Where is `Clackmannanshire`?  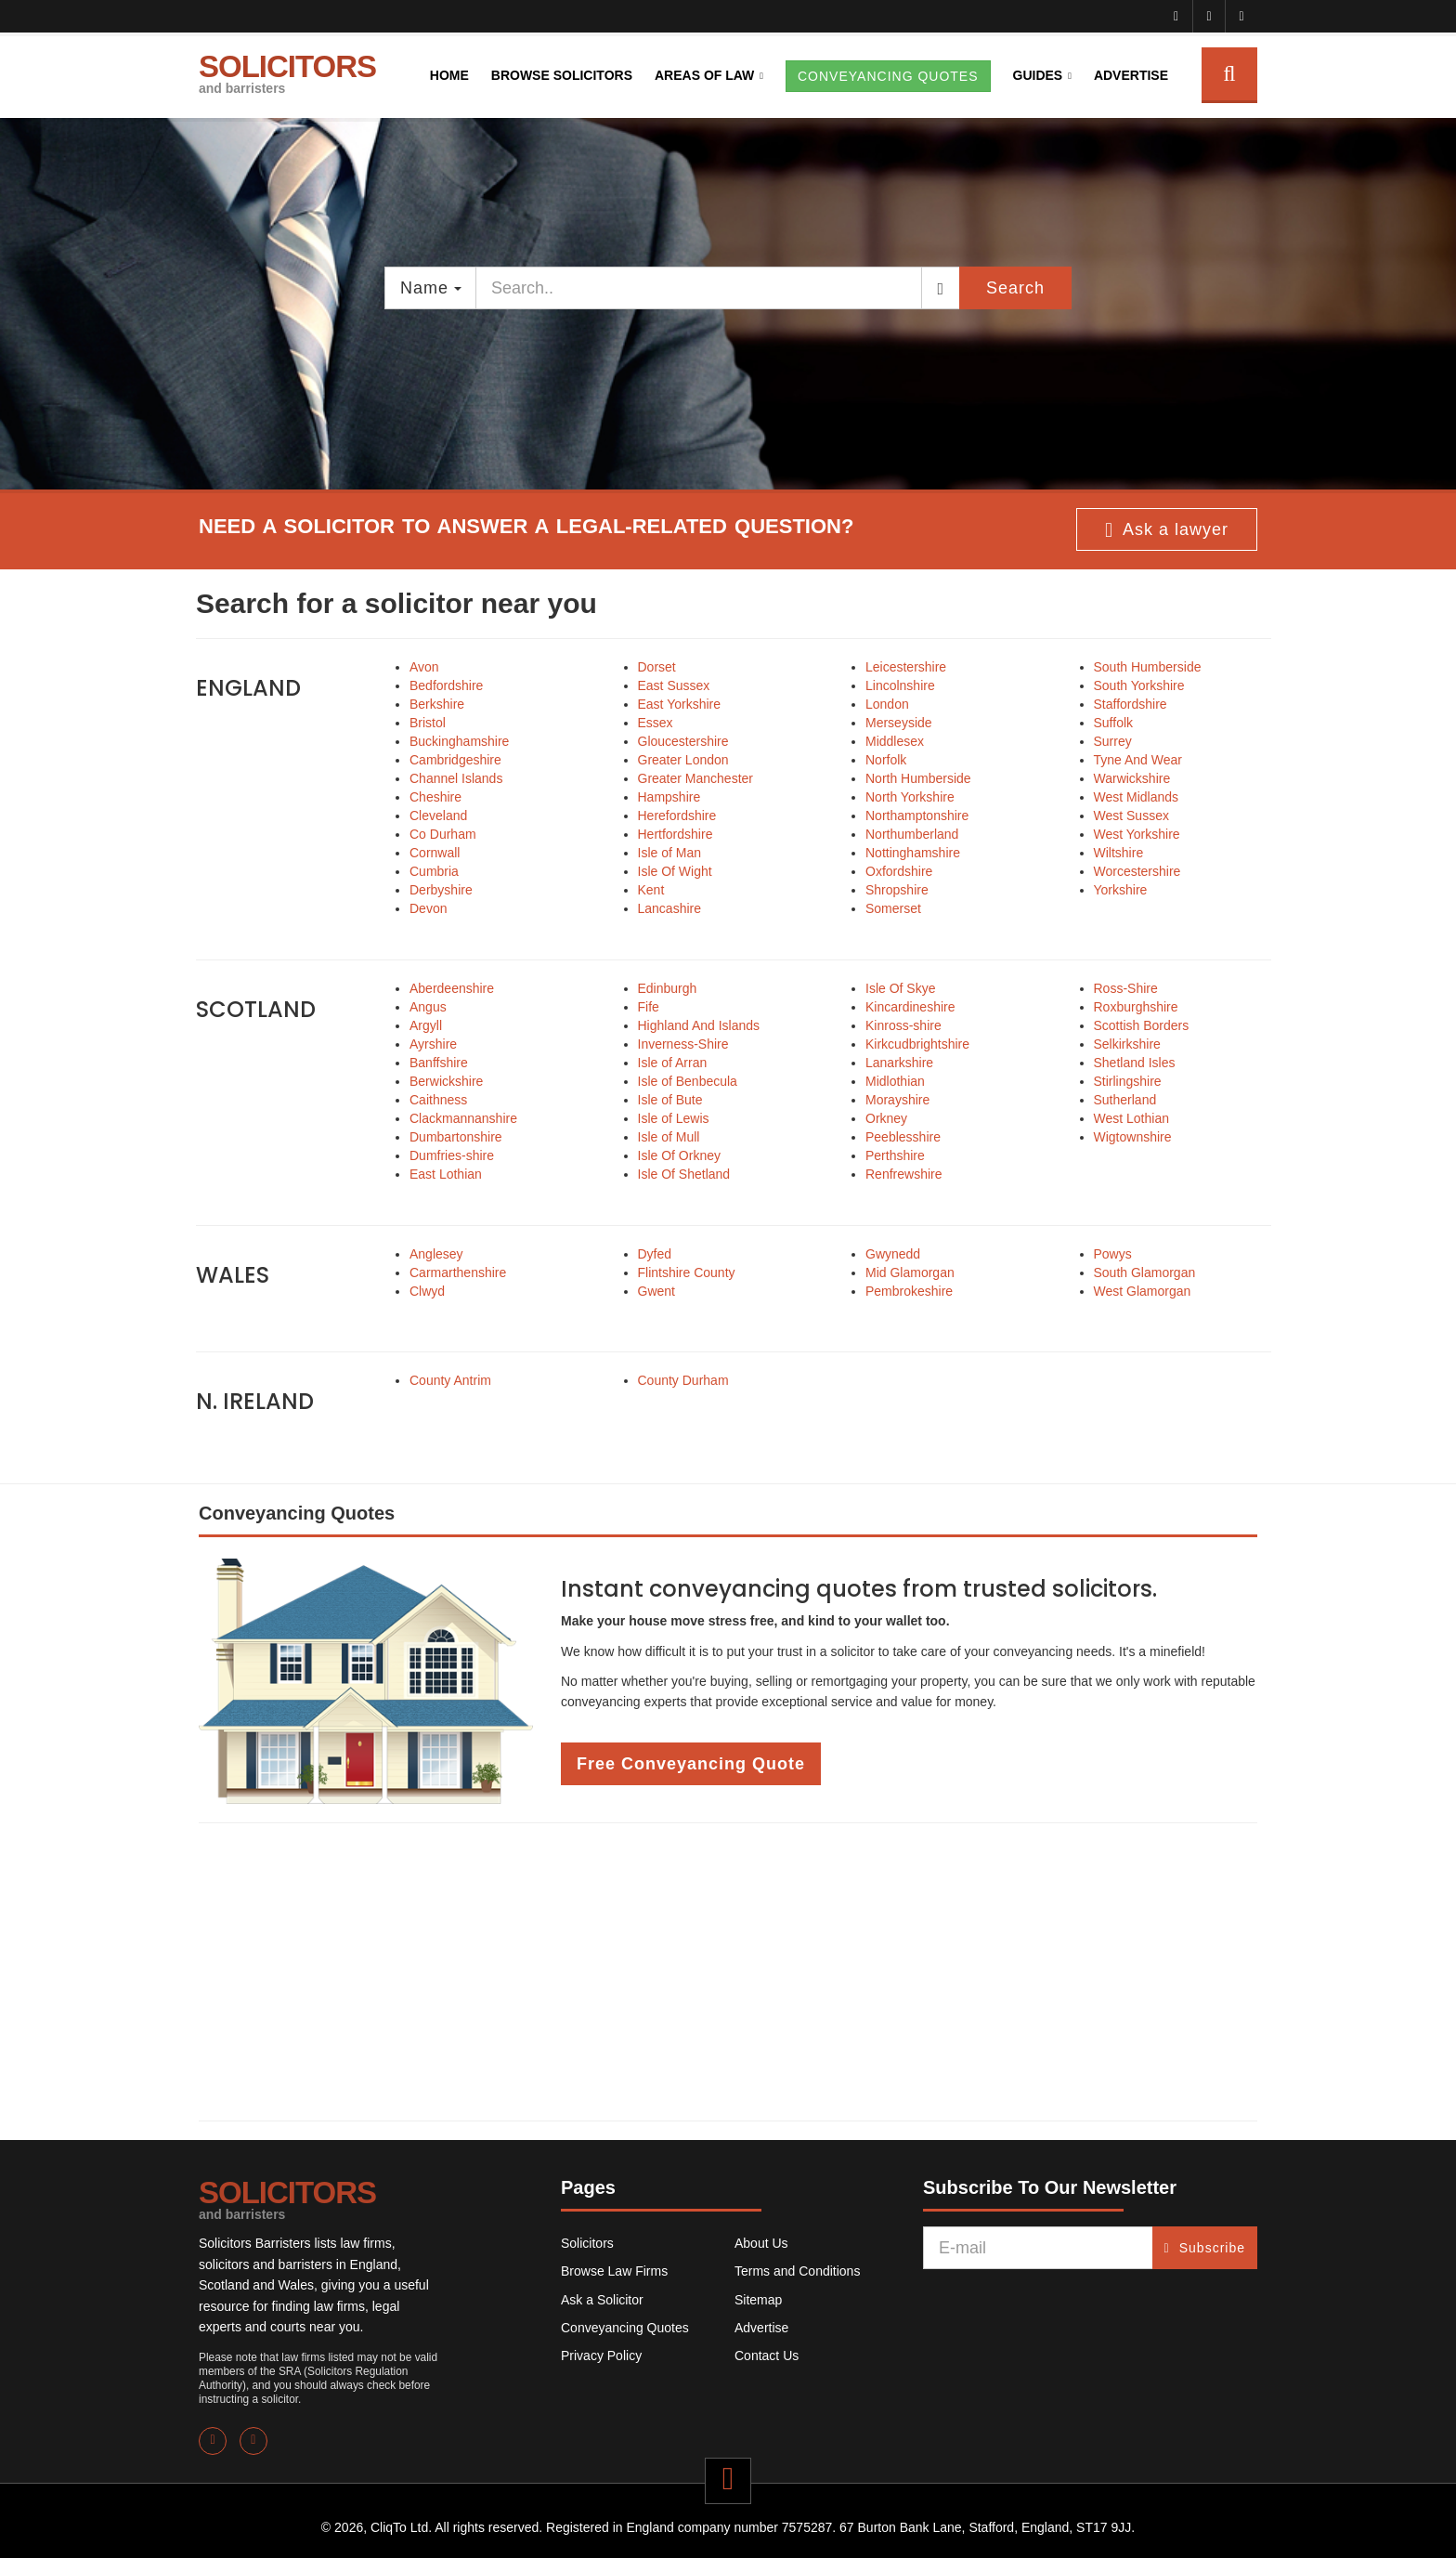 Clackmannanshire is located at coordinates (463, 1118).